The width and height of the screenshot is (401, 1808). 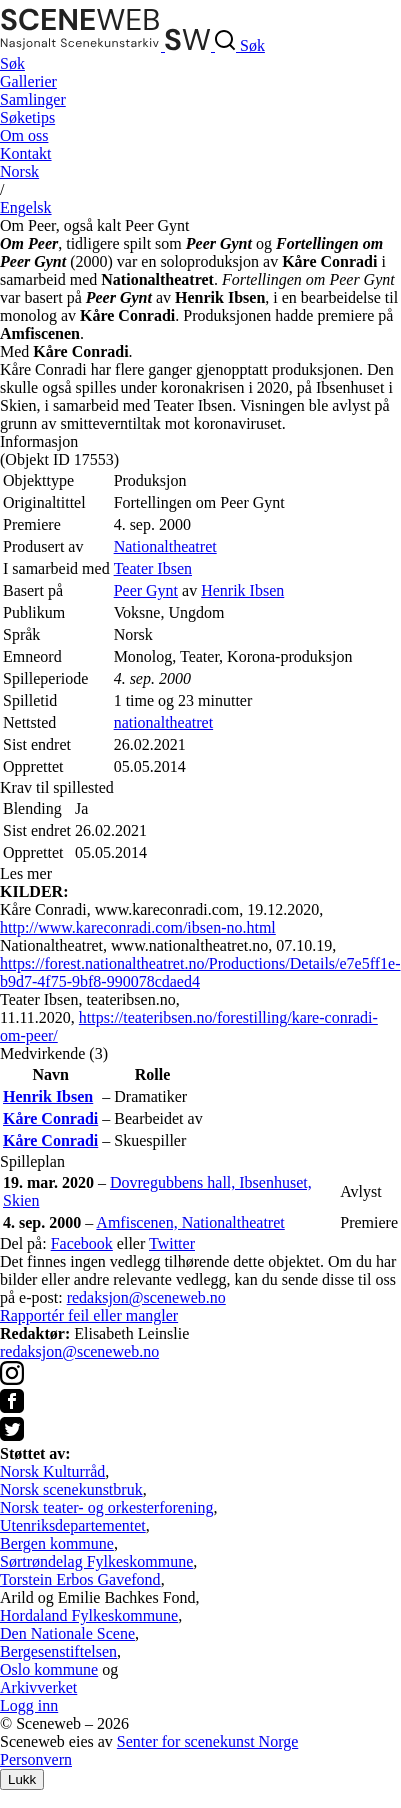 I want to click on Nationaltheatret, so click(x=165, y=546).